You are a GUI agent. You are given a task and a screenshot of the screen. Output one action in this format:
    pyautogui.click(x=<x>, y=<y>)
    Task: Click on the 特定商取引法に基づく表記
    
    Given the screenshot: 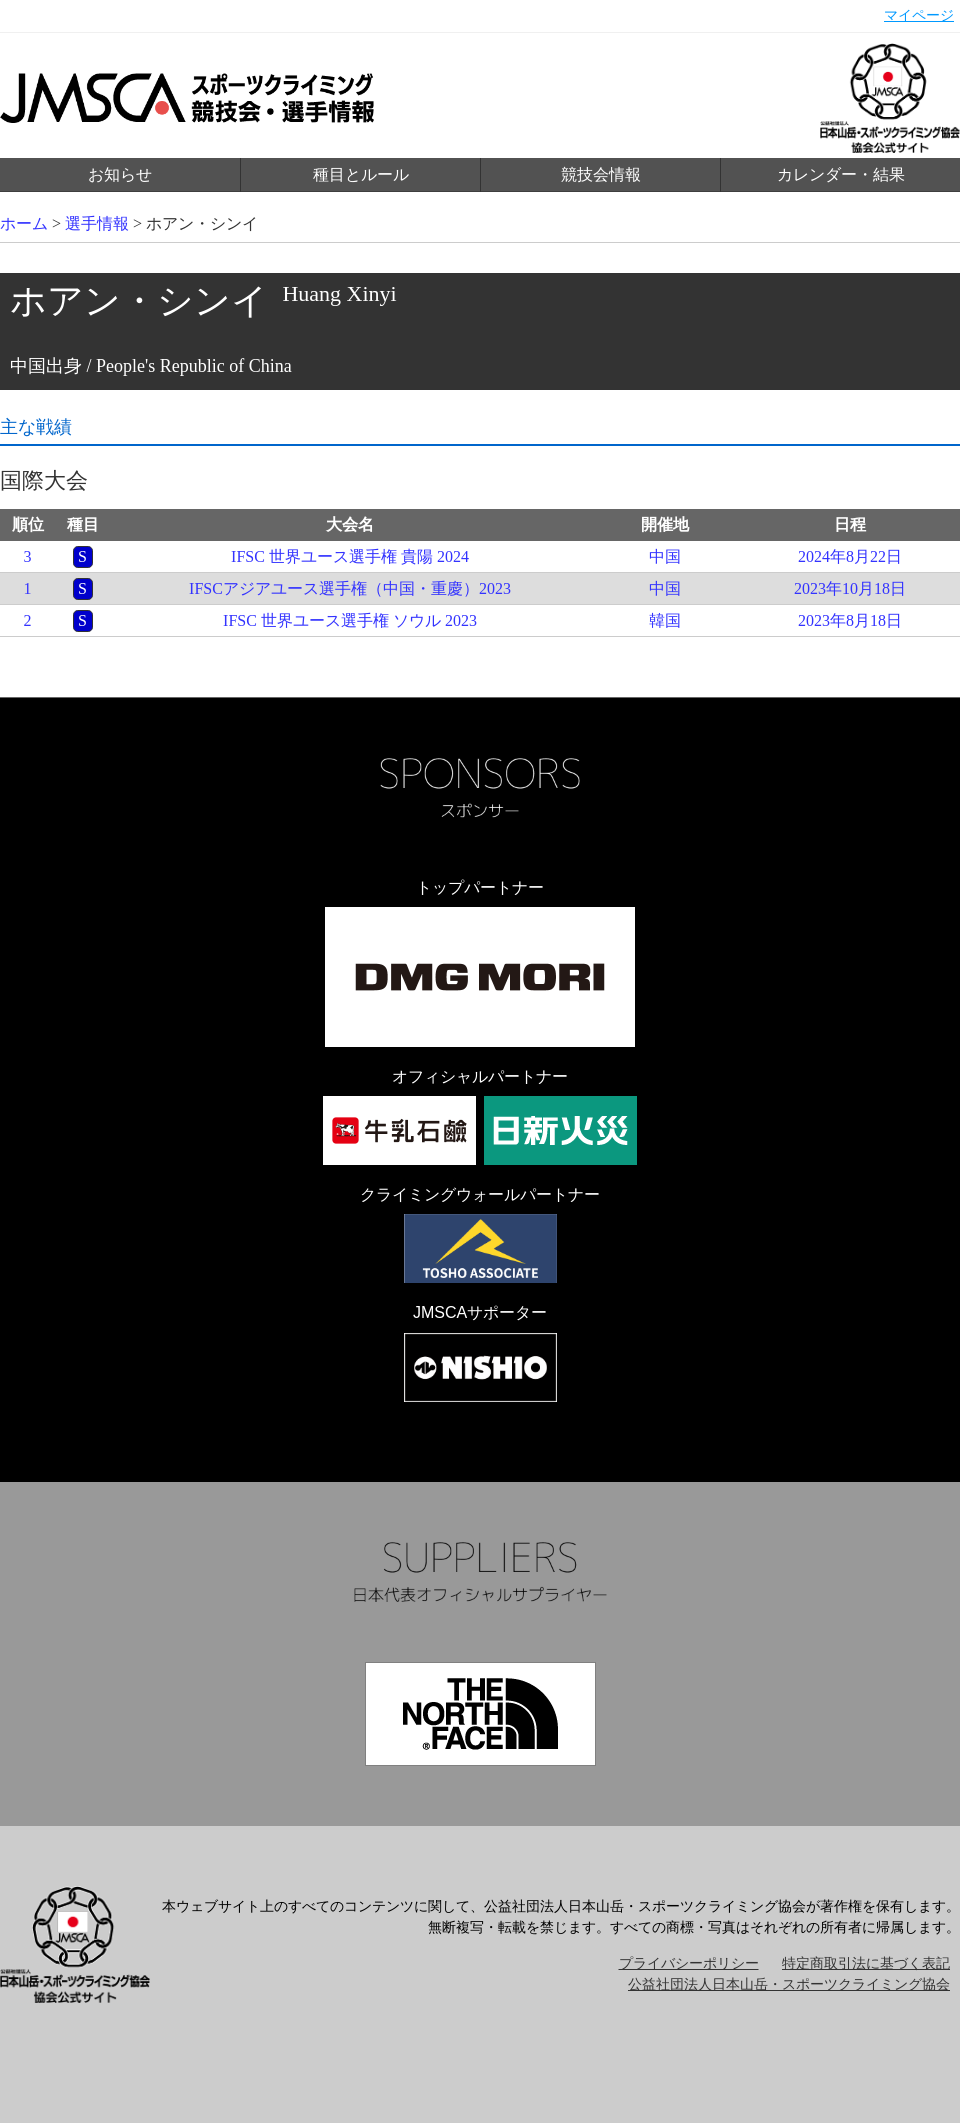 What is the action you would take?
    pyautogui.click(x=866, y=1963)
    